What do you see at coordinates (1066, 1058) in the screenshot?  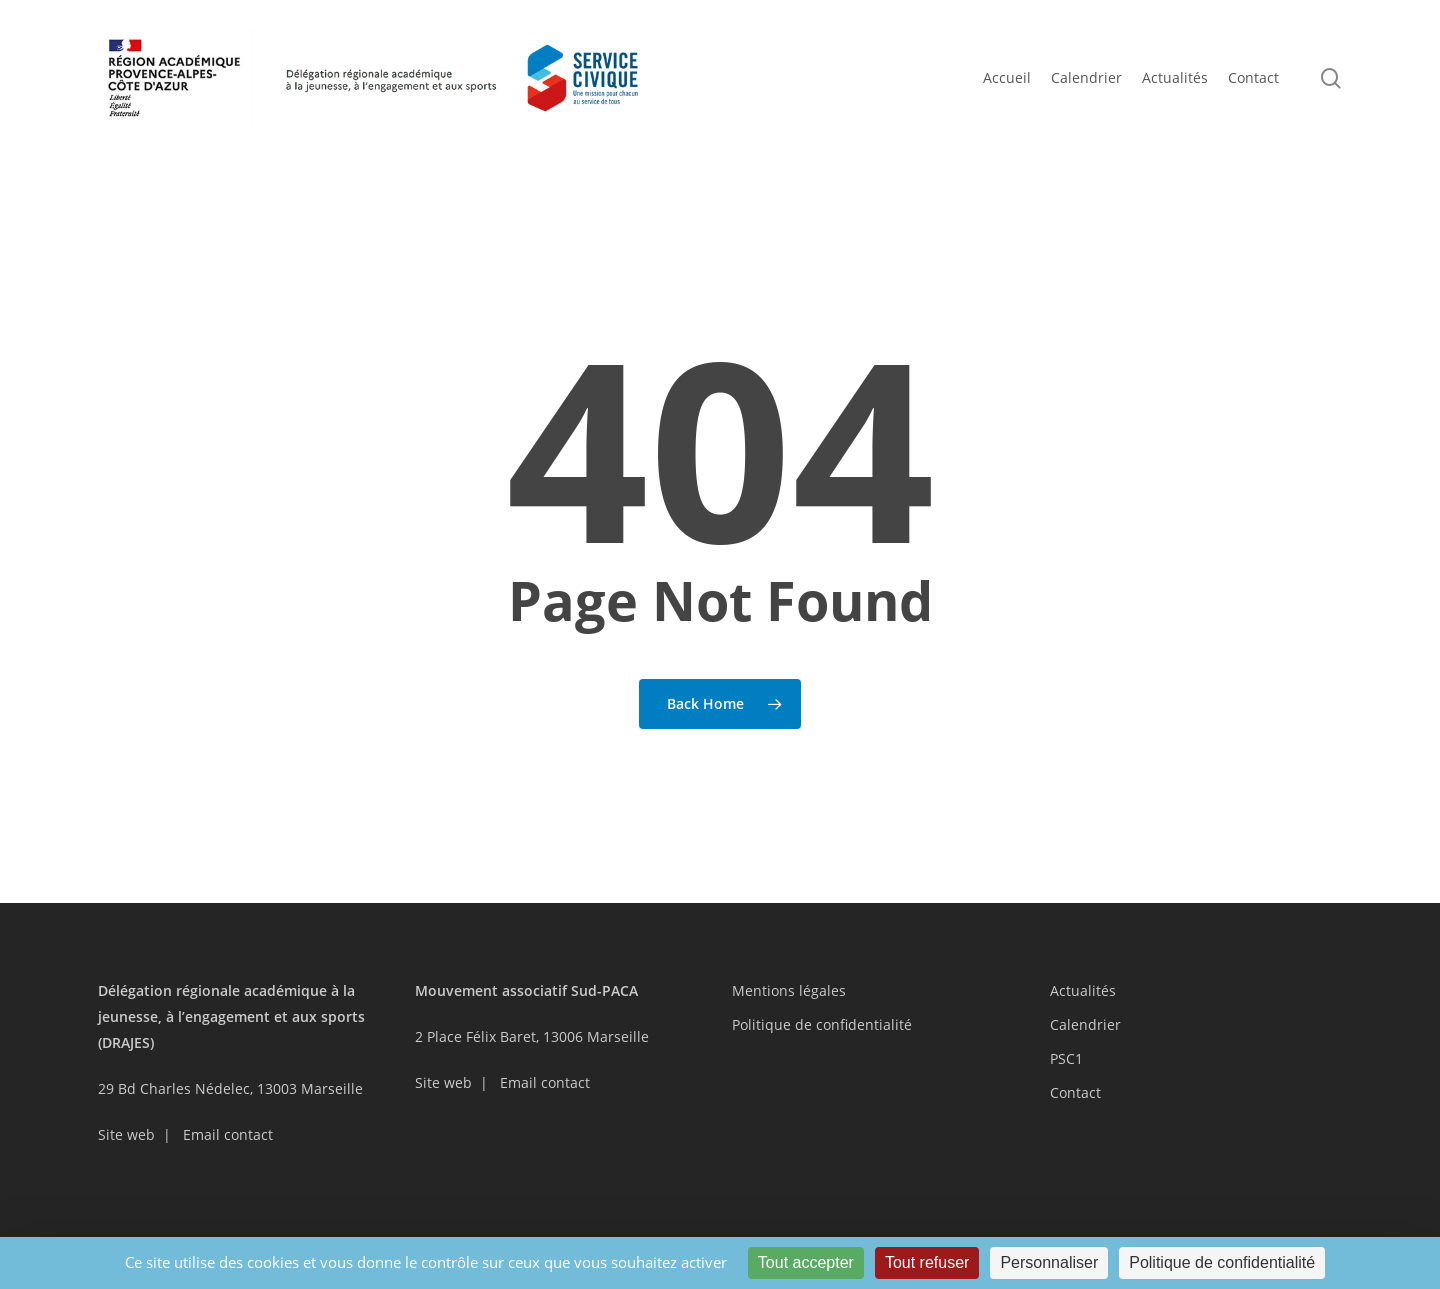 I see `PSC1` at bounding box center [1066, 1058].